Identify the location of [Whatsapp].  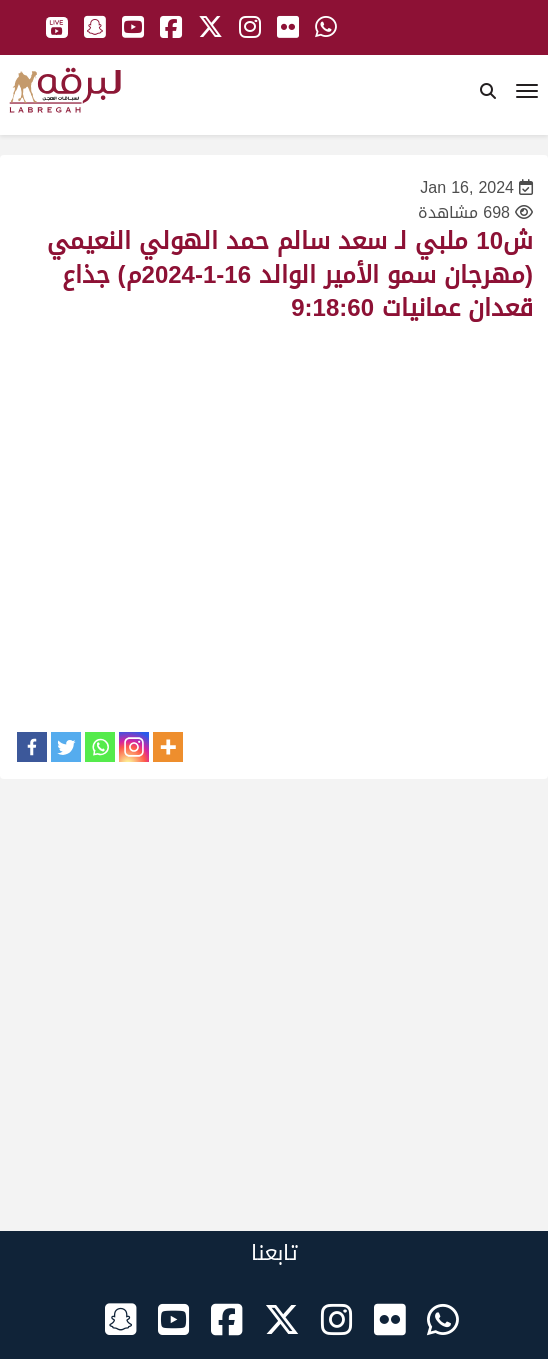
(100, 747).